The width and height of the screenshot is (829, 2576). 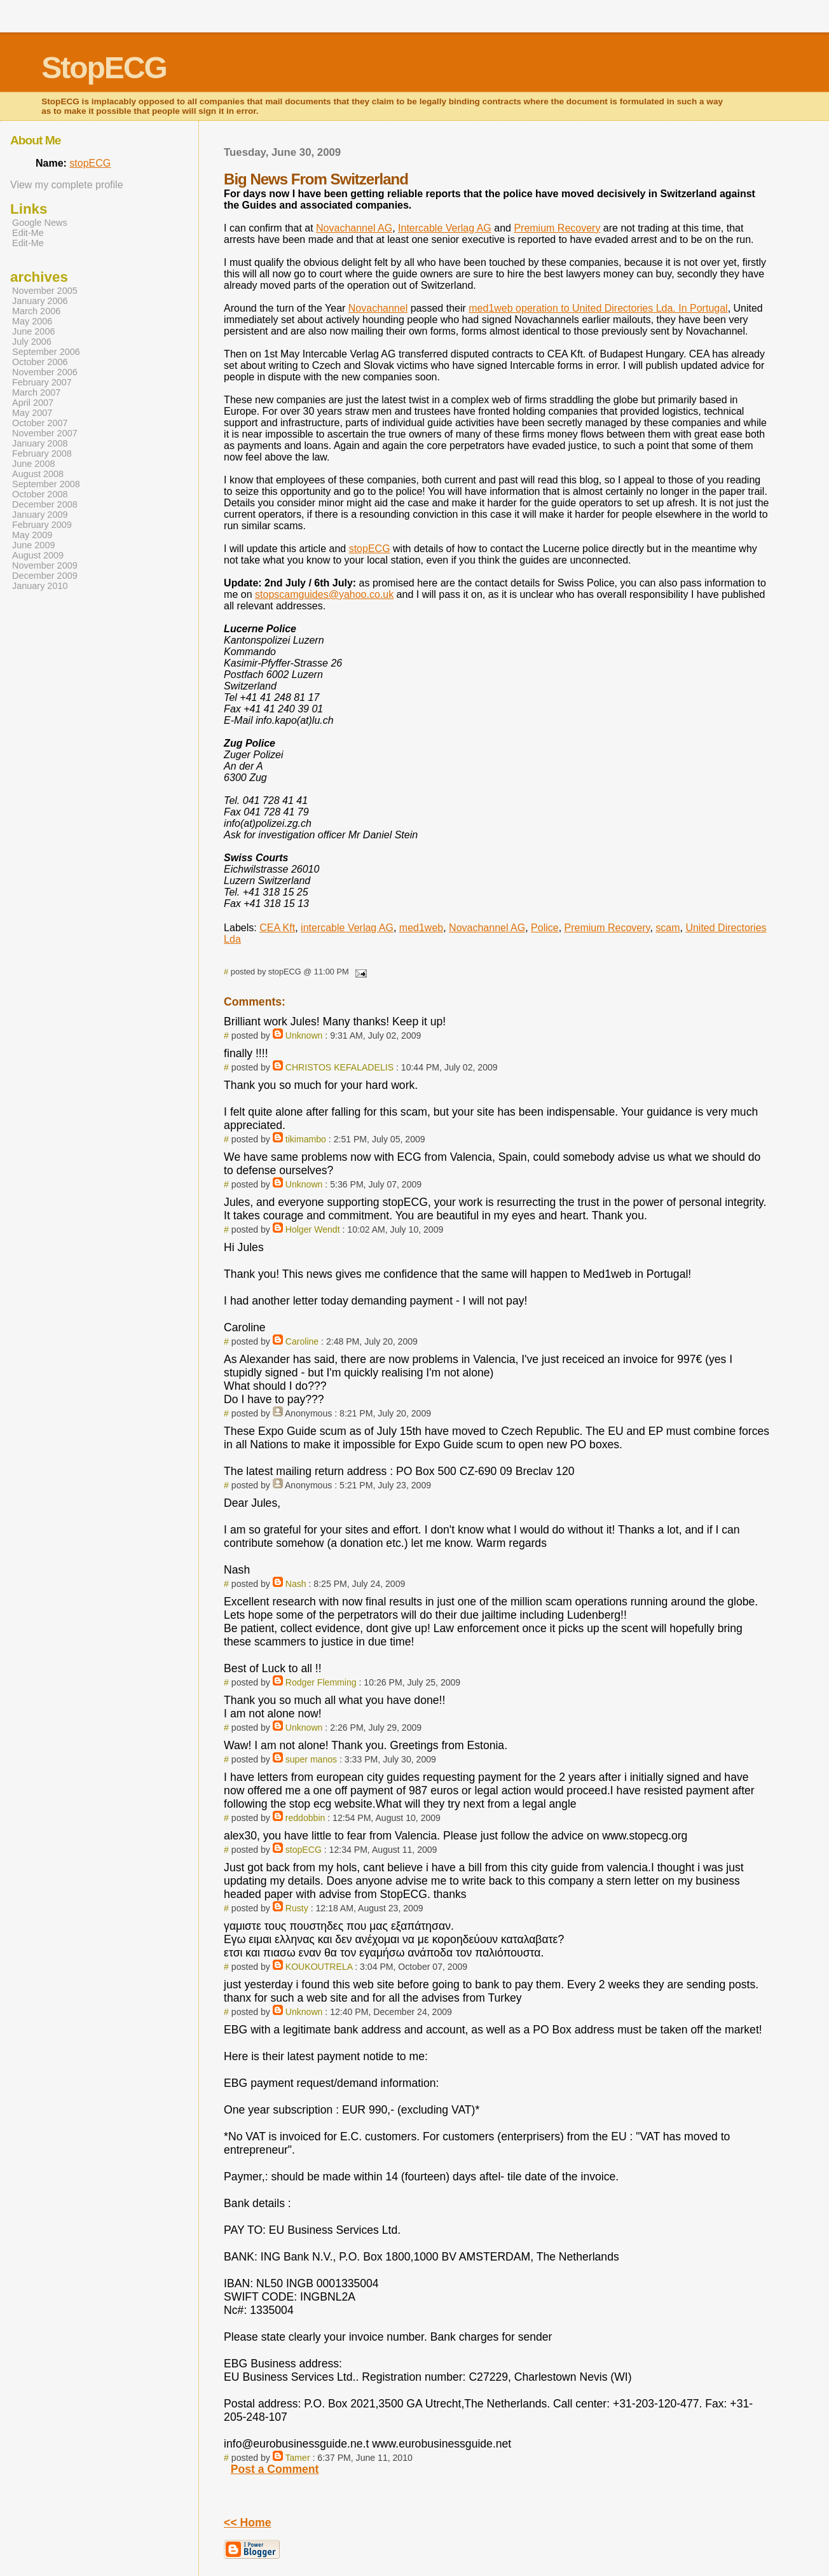 I want to click on Nash, so click(x=295, y=1584).